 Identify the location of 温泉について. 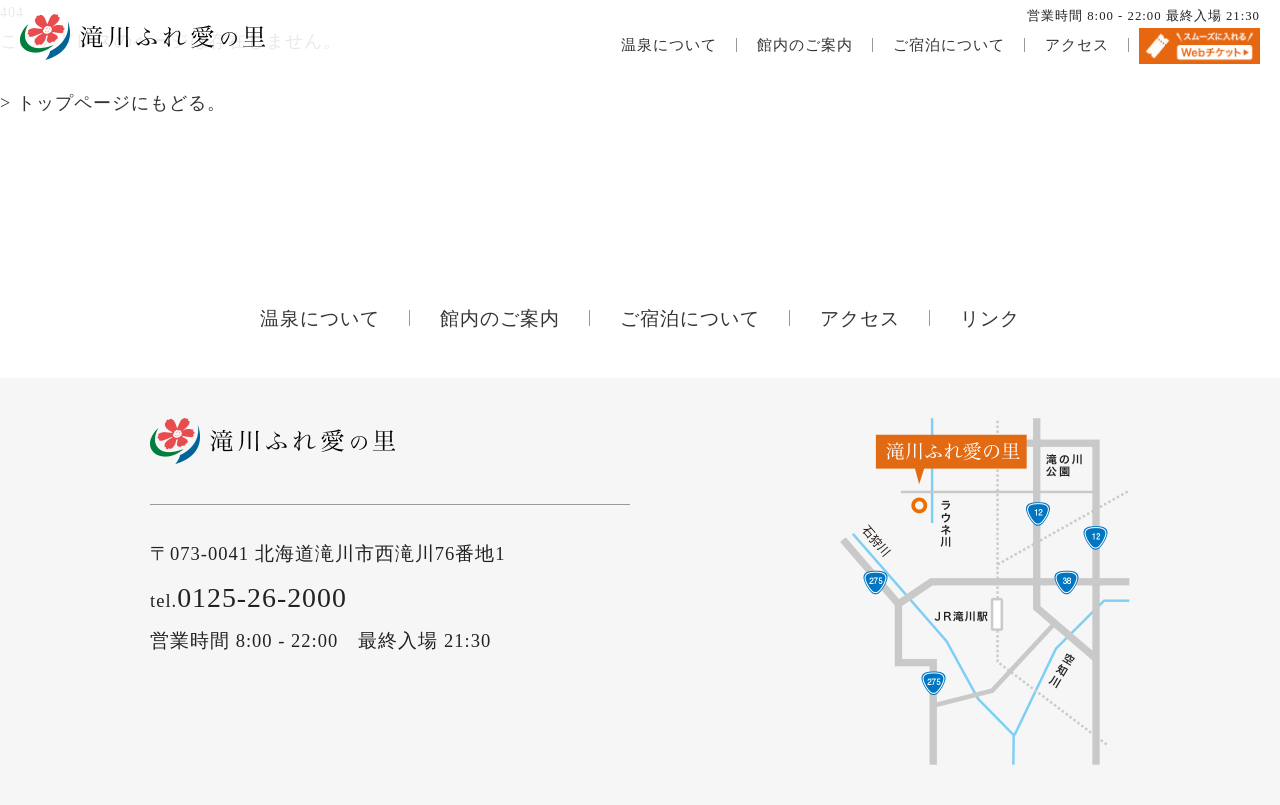
(669, 45).